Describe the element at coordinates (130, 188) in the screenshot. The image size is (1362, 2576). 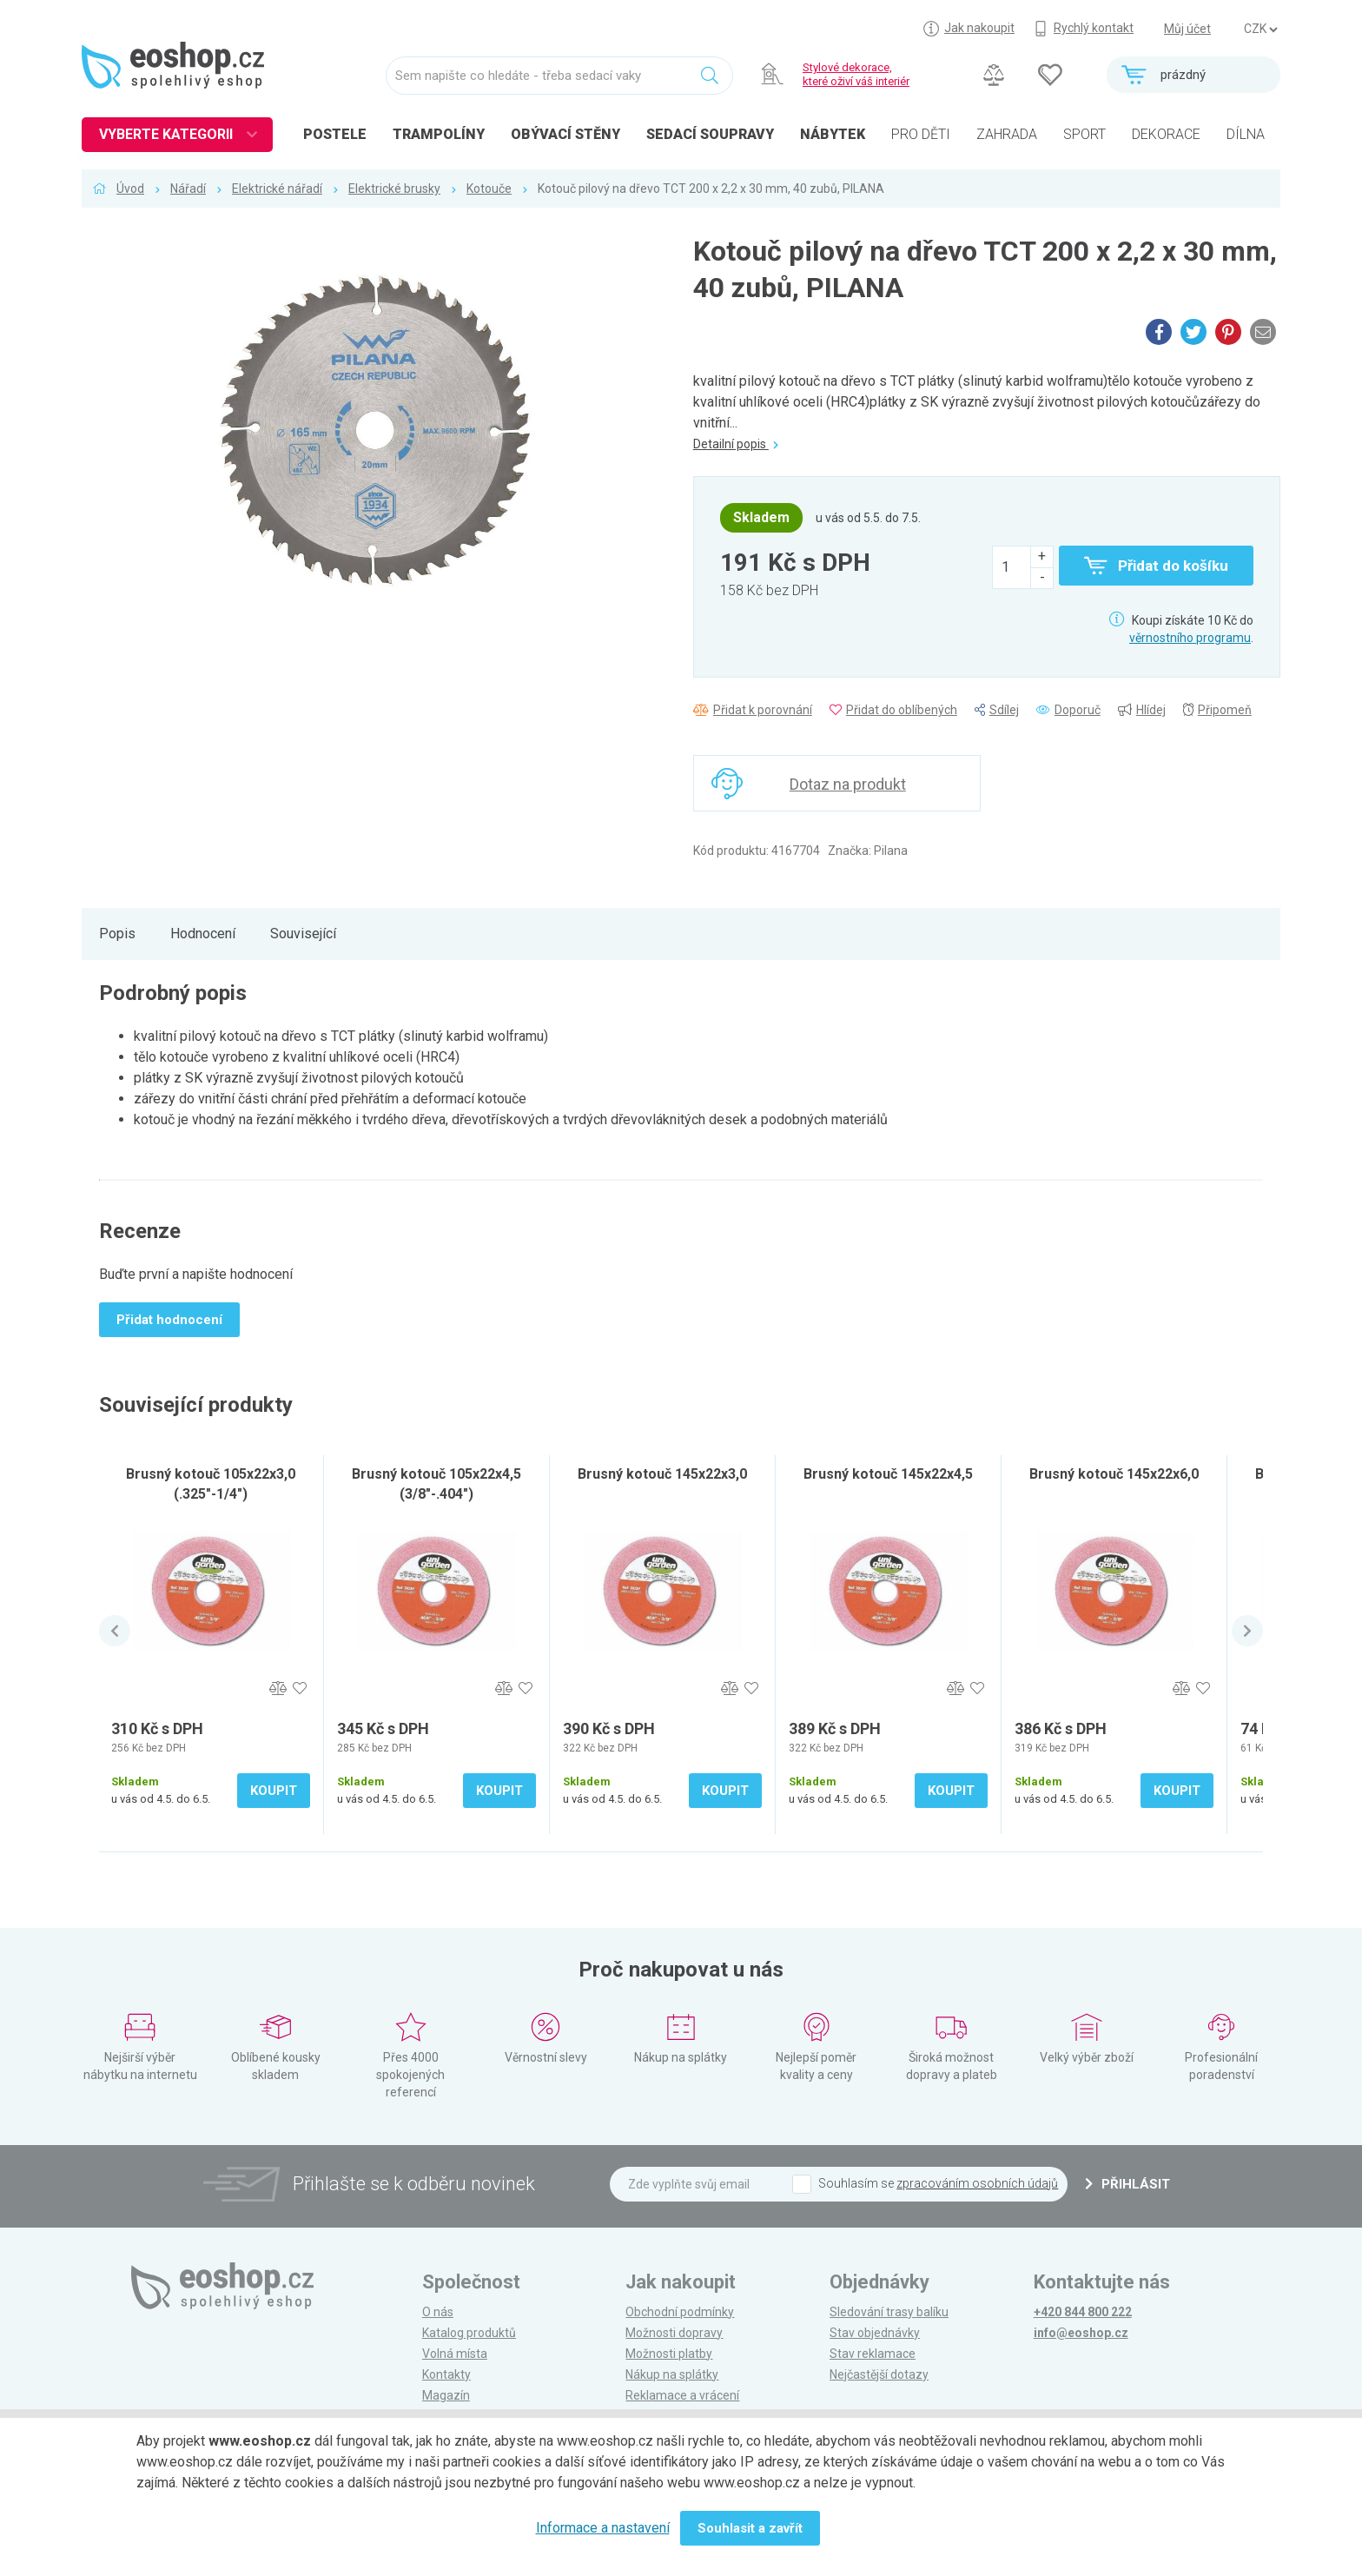
I see `Úvod` at that location.